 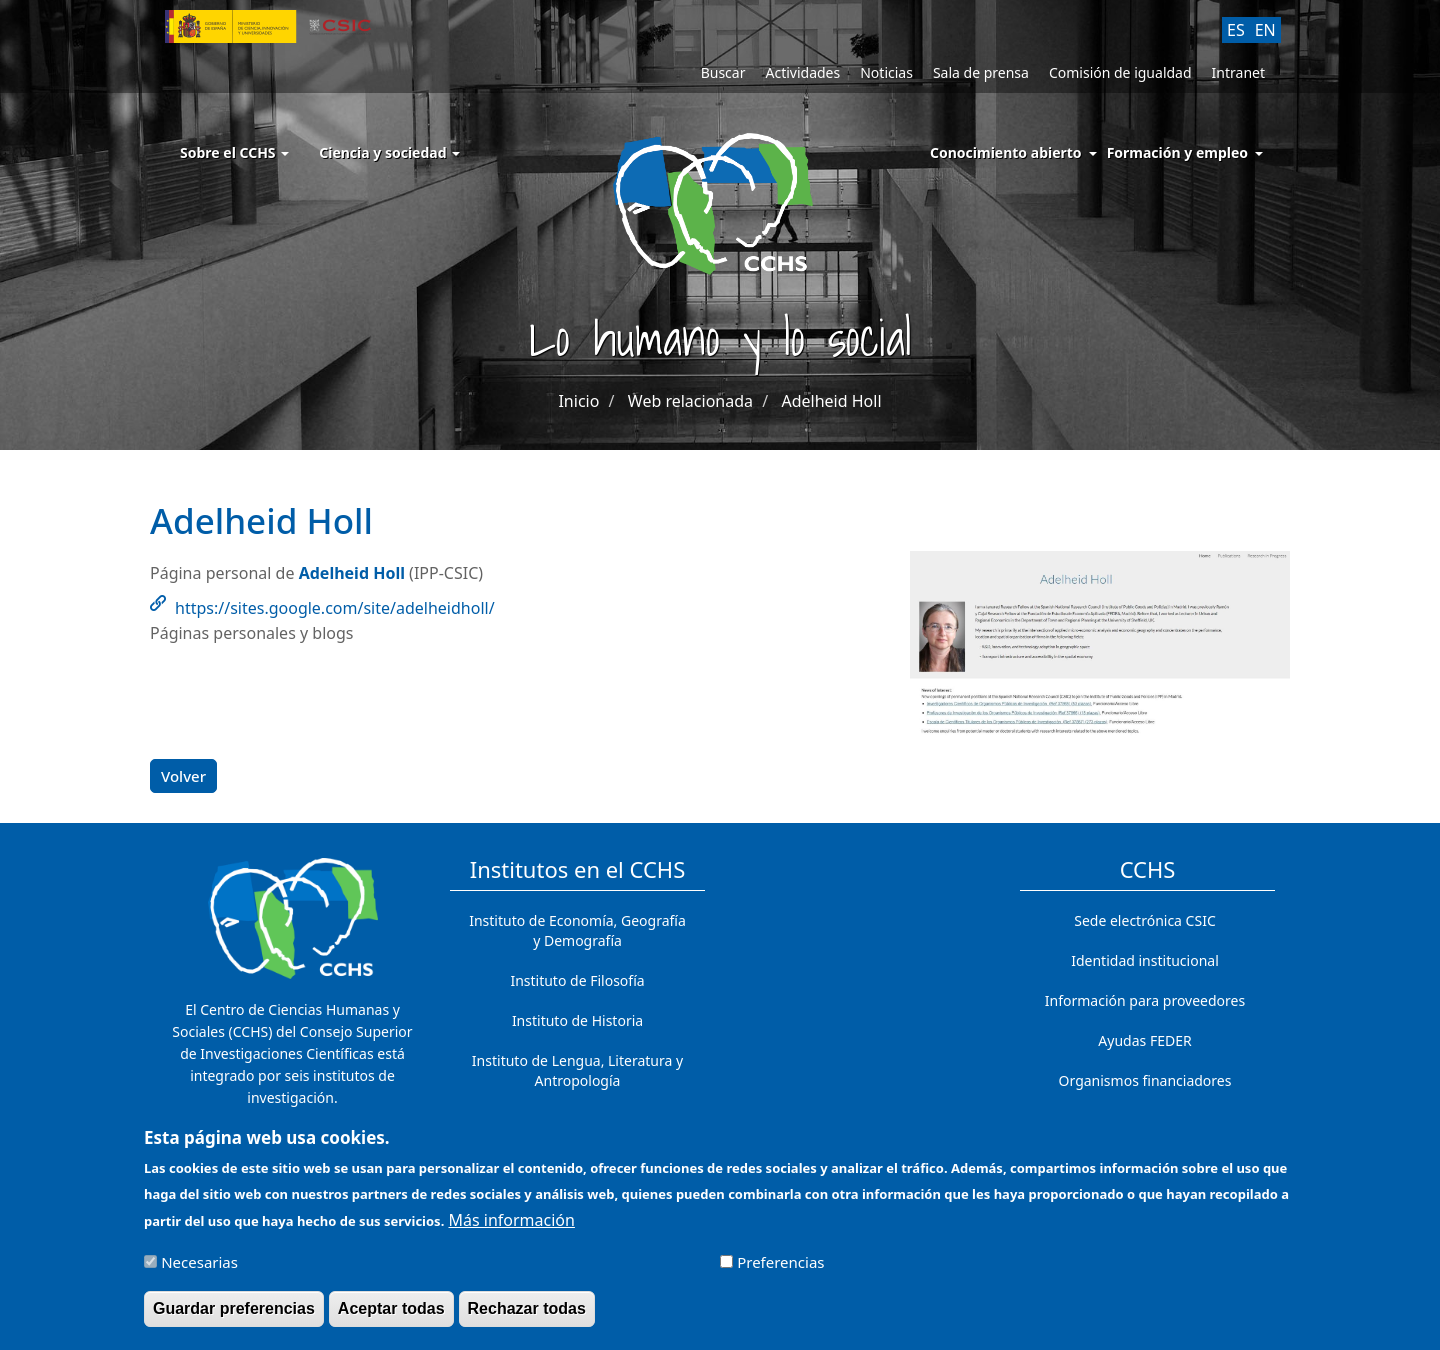 I want to click on Formación y empleo, so click(x=1177, y=152).